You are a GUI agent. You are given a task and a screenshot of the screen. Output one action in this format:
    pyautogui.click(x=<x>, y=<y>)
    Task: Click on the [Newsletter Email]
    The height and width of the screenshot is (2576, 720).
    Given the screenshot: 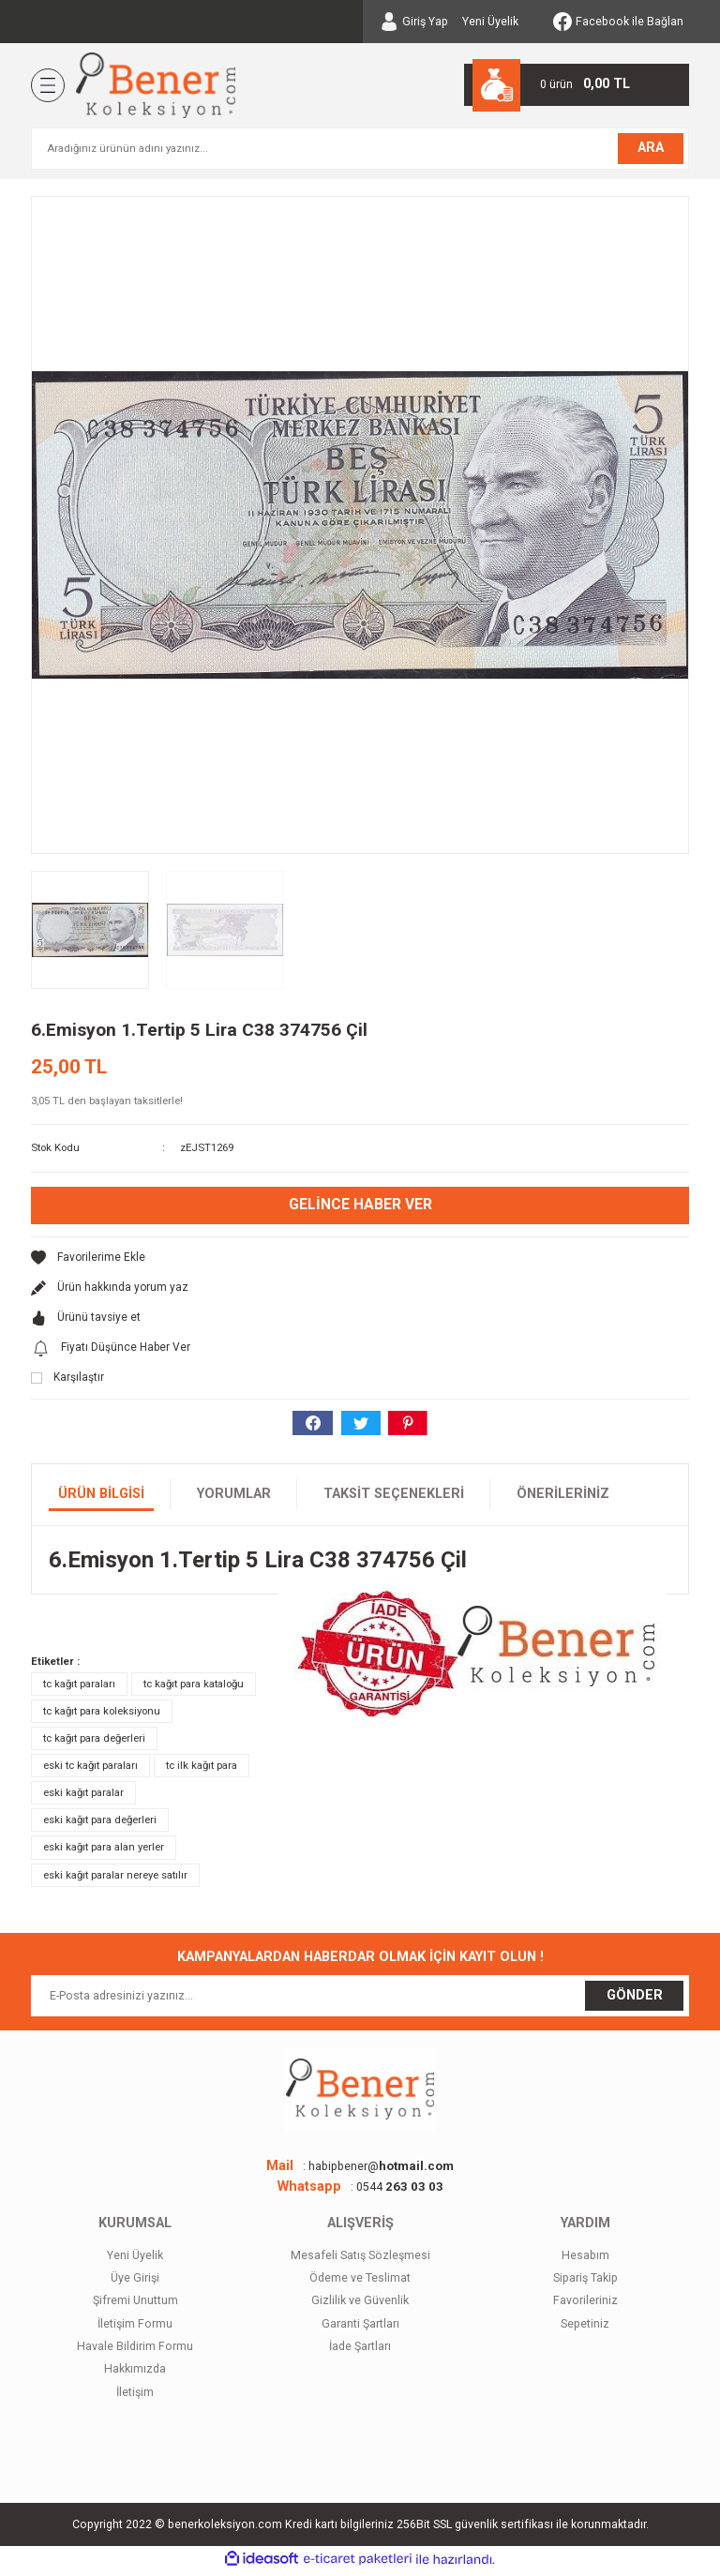 What is the action you would take?
    pyautogui.click(x=360, y=1999)
    